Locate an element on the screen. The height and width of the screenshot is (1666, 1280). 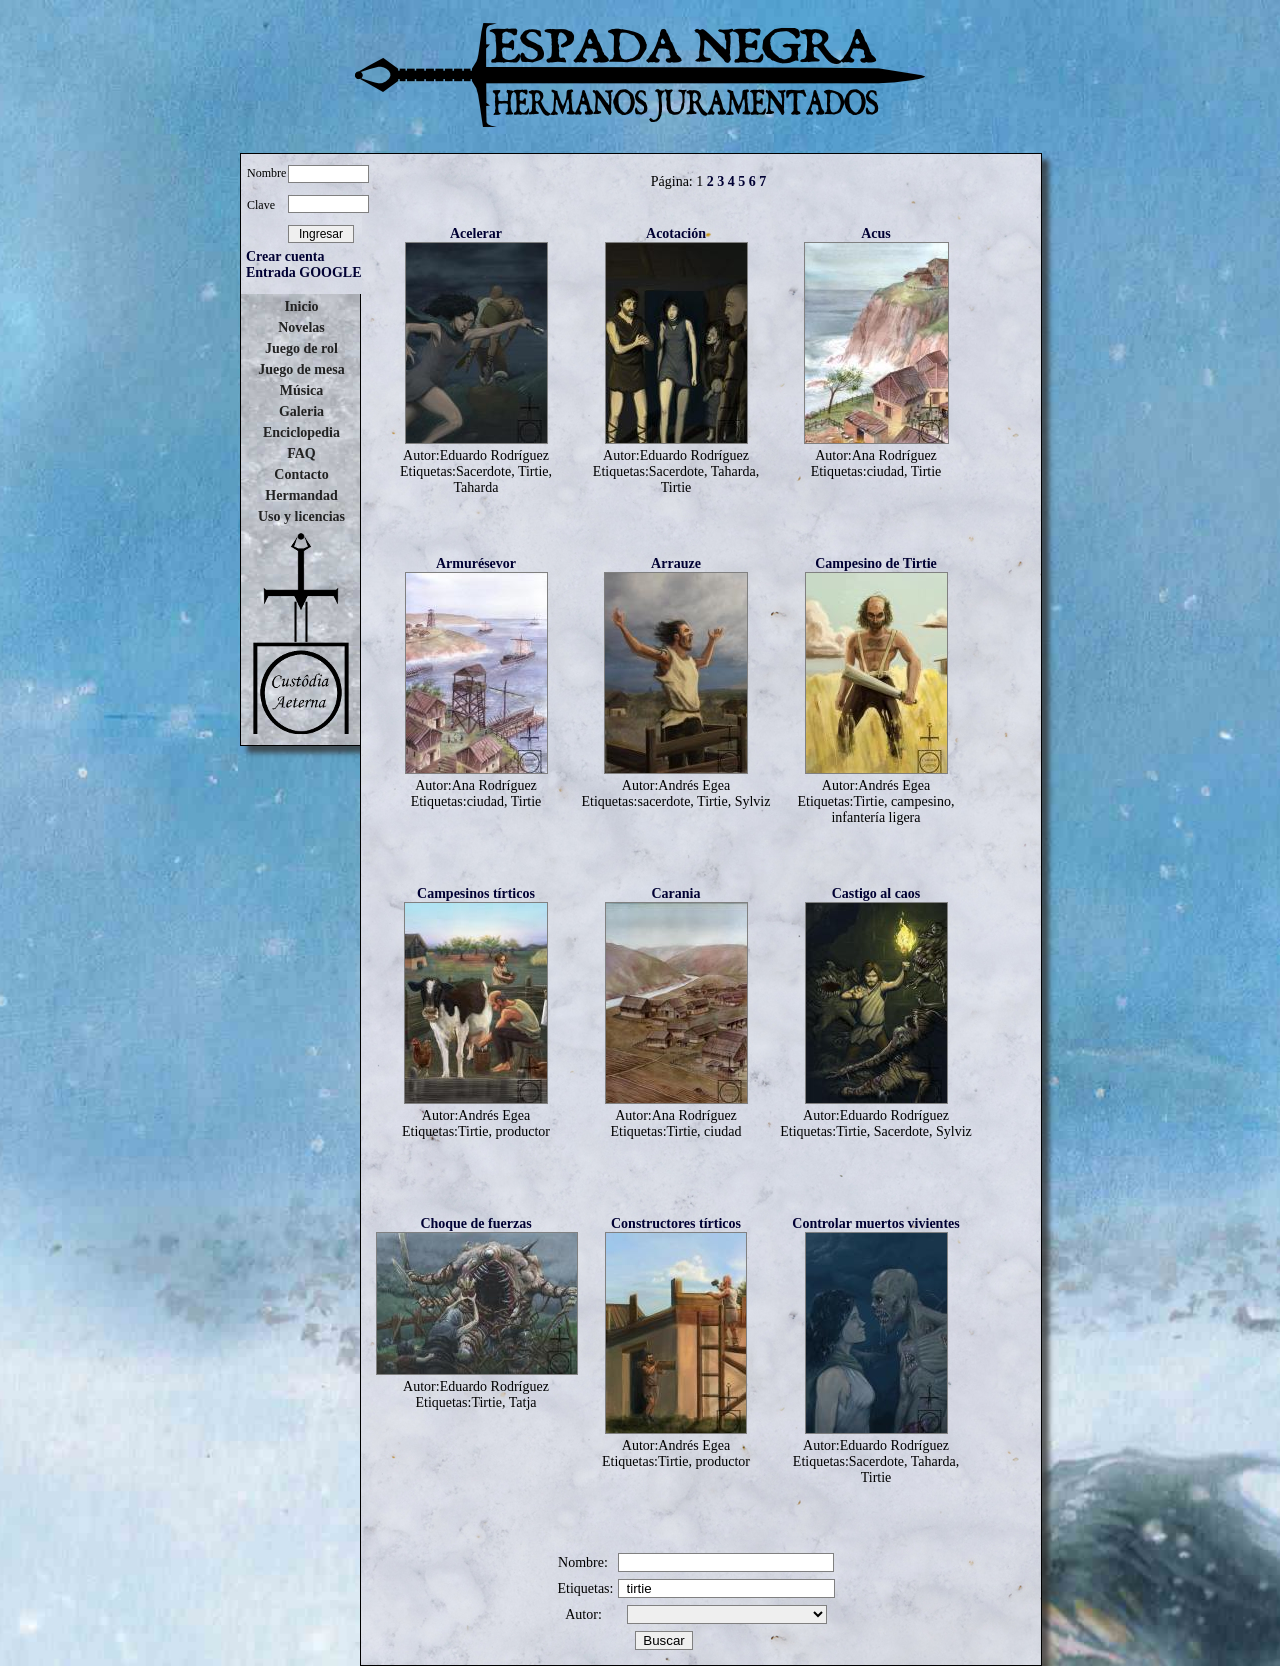
Juego de rol is located at coordinates (301, 348).